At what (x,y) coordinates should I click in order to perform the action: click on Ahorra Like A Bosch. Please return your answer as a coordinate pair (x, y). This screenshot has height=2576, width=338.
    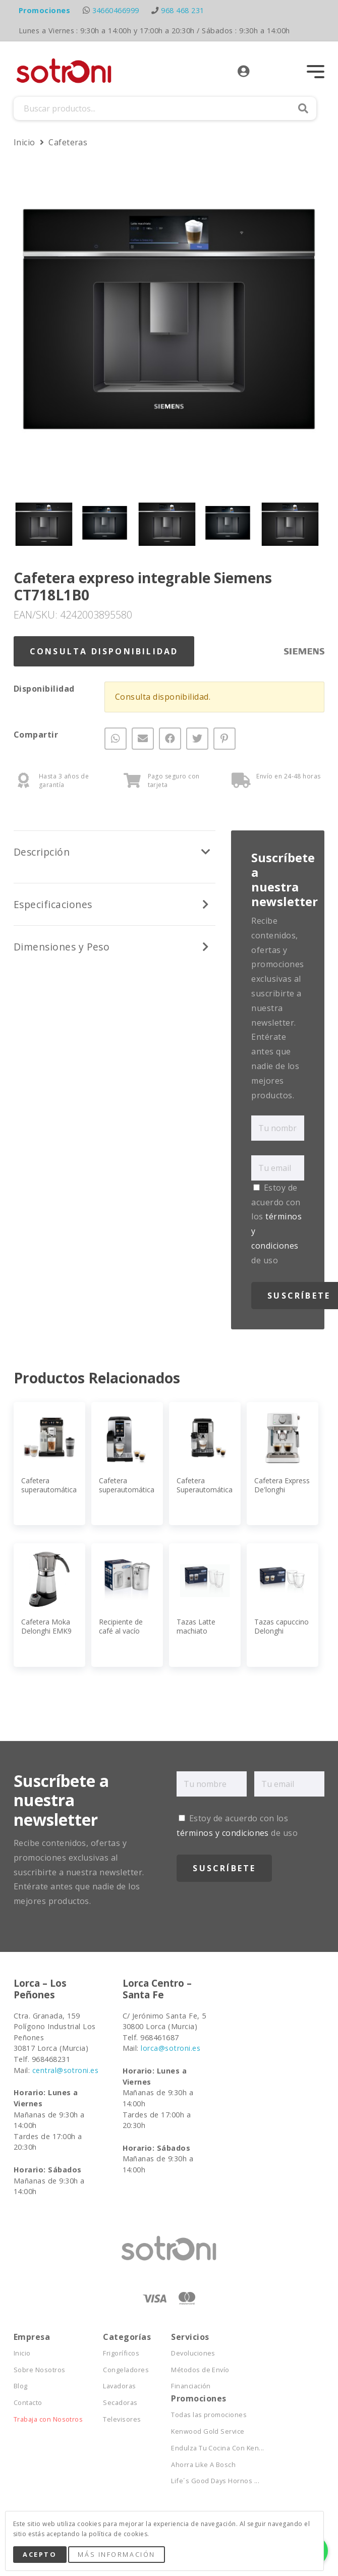
    Looking at the image, I should click on (203, 2464).